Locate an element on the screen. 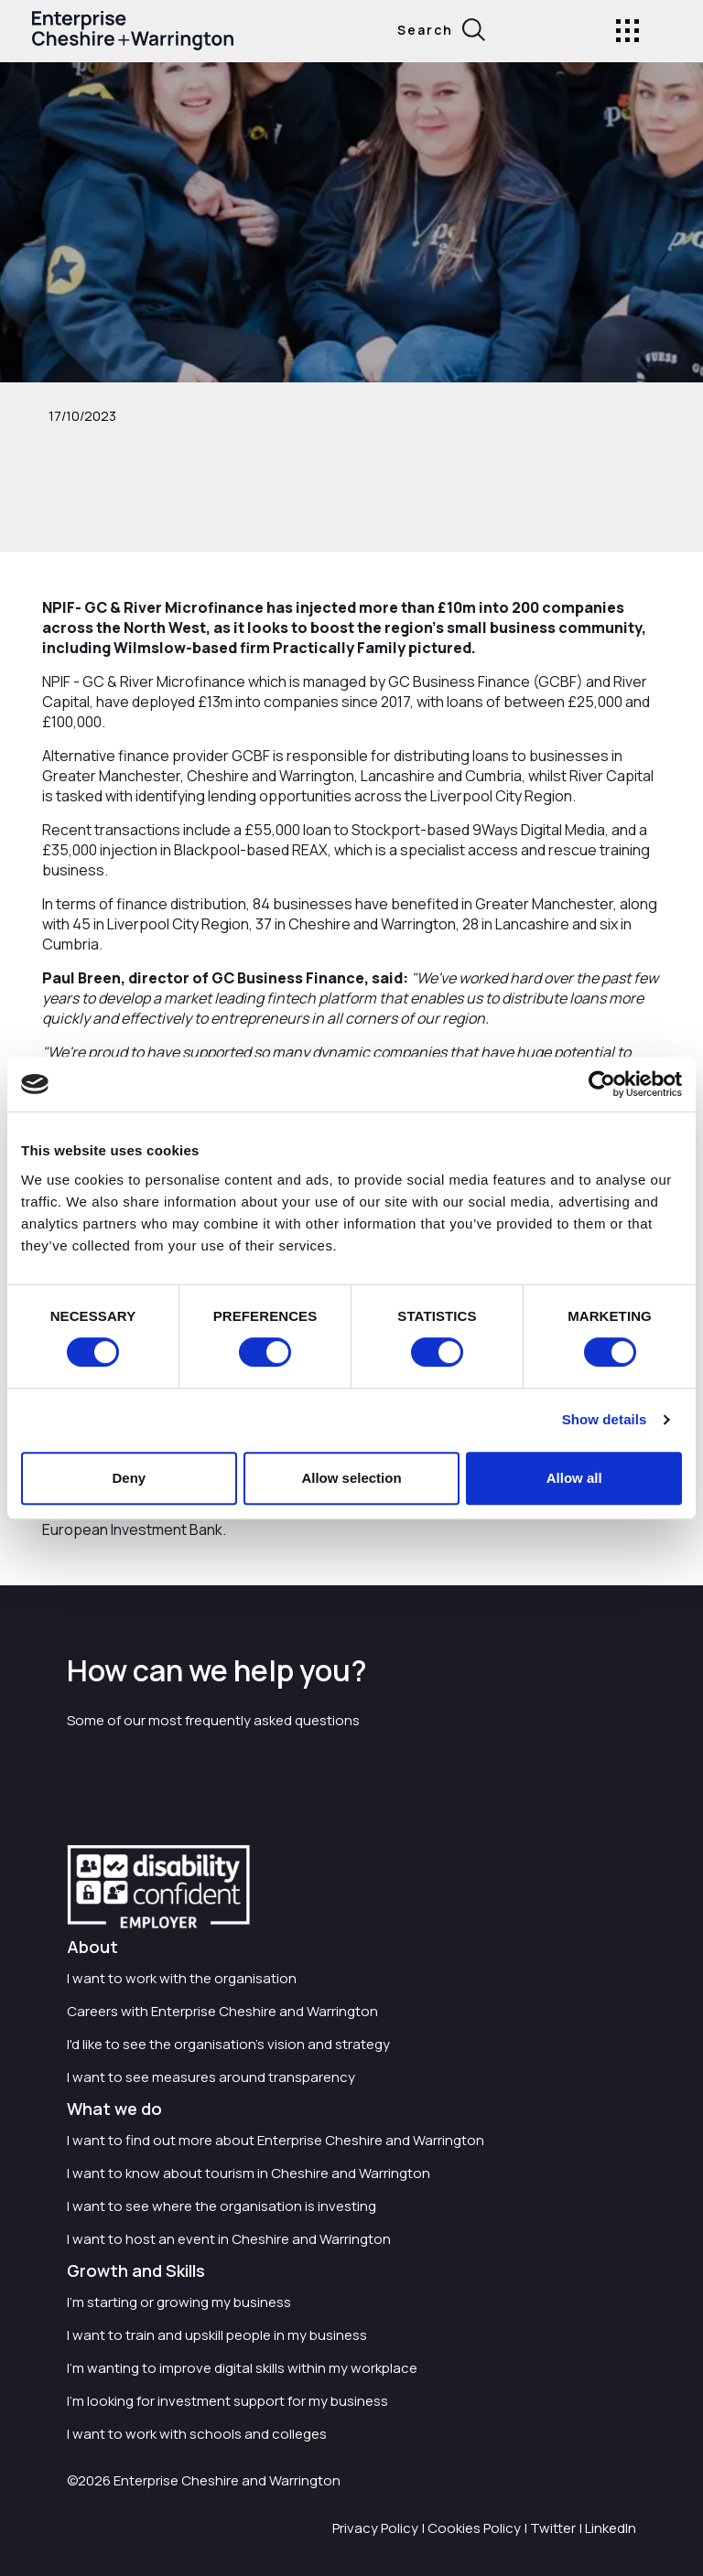 The image size is (703, 2576). Careers with Enterprise Cheshire and Warrington is located at coordinates (222, 2011).